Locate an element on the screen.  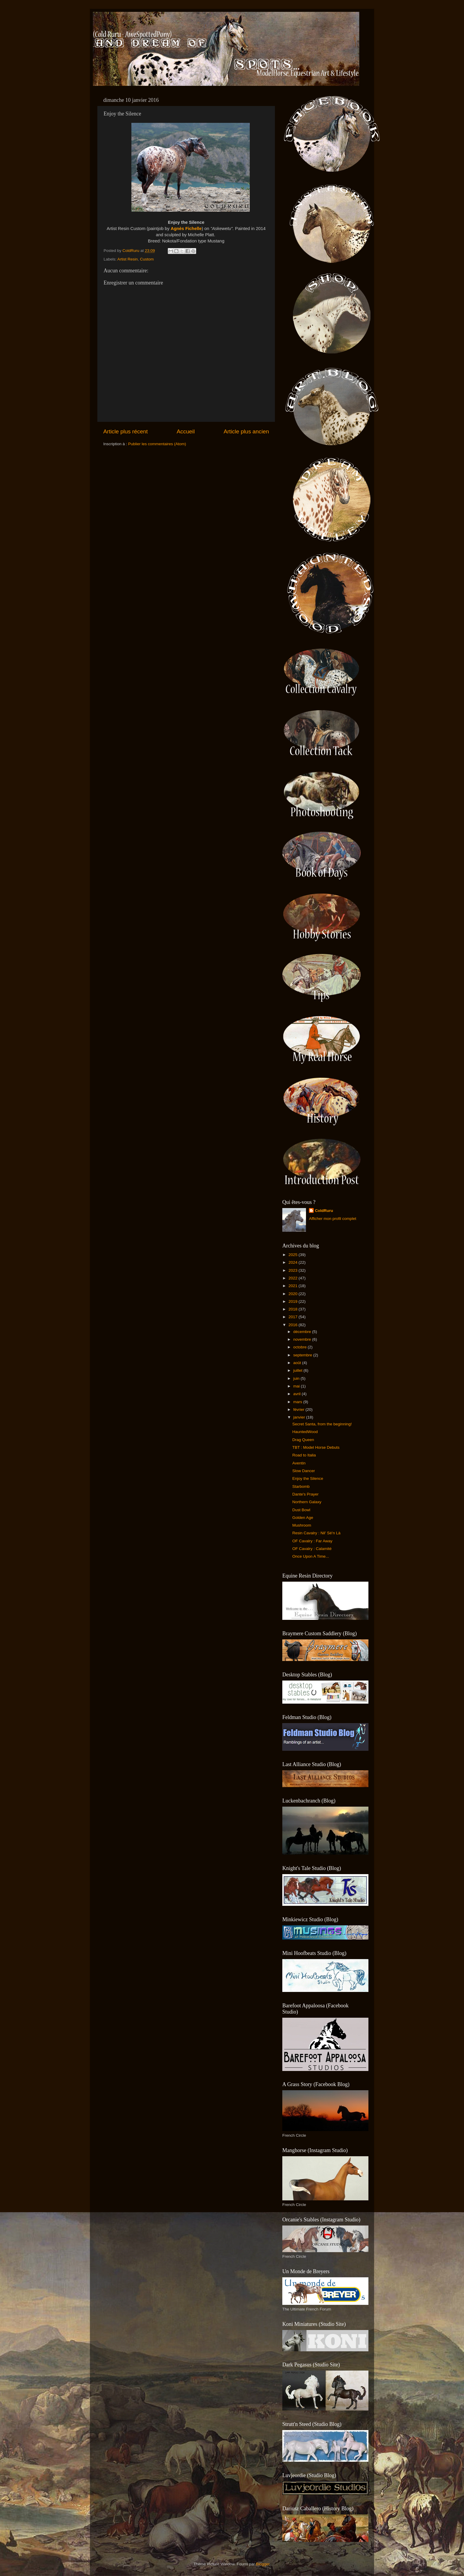
Golden Age is located at coordinates (302, 1517).